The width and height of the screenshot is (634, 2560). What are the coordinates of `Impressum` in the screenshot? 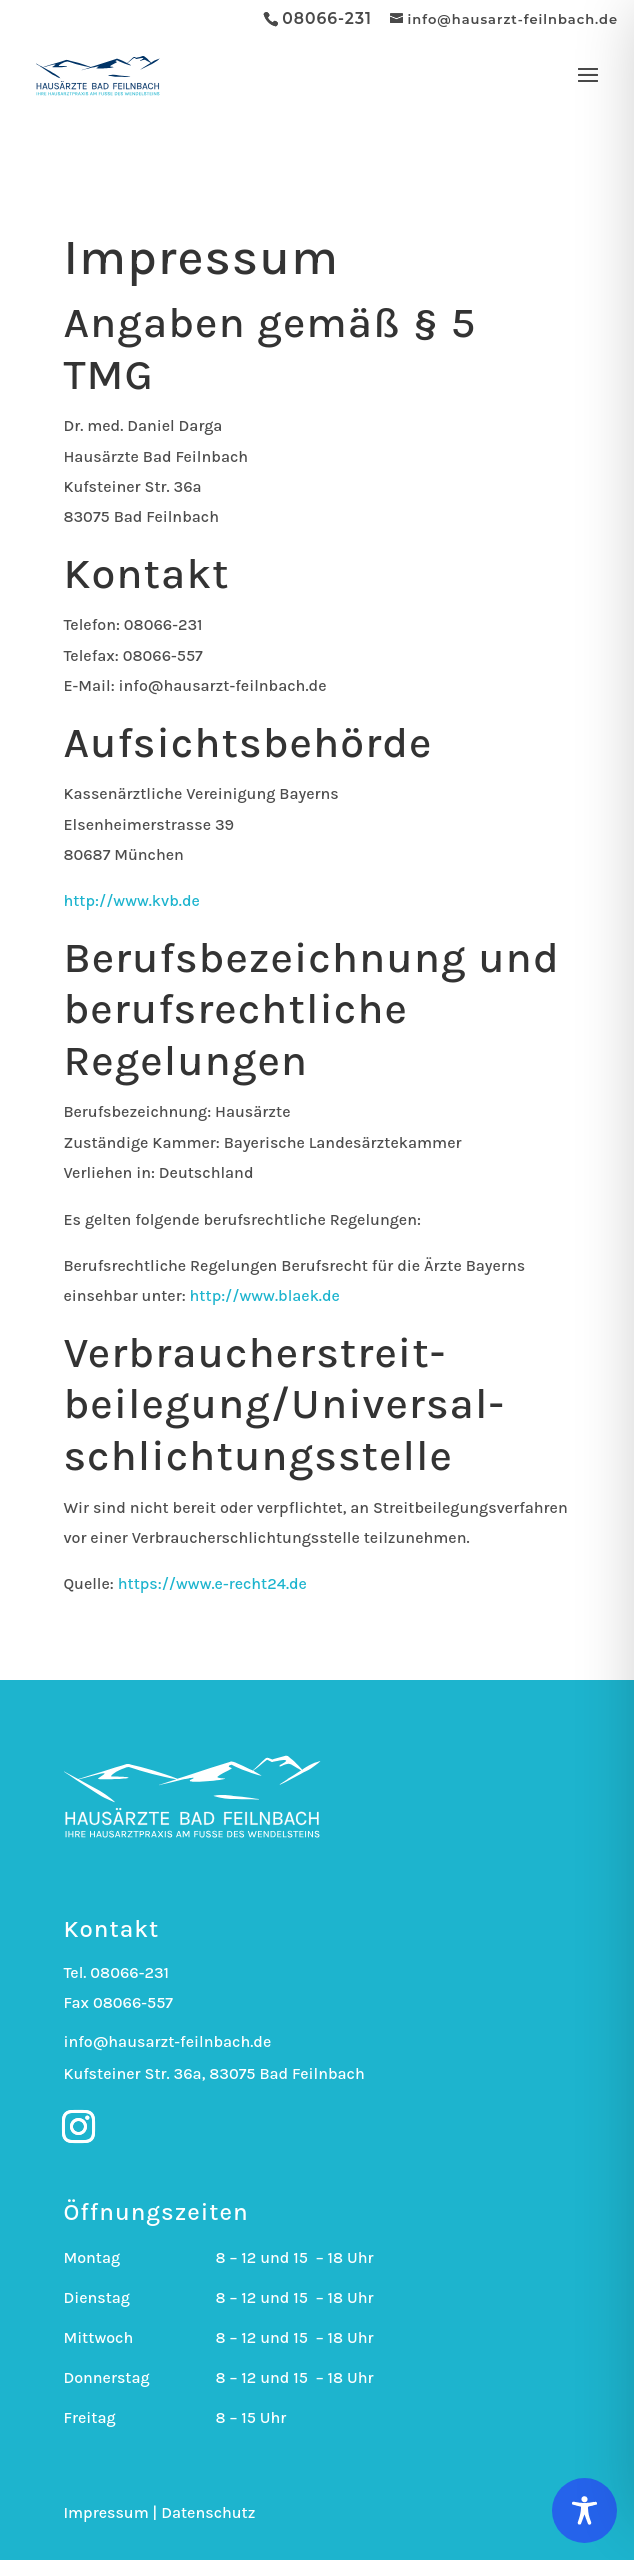 It's located at (105, 2512).